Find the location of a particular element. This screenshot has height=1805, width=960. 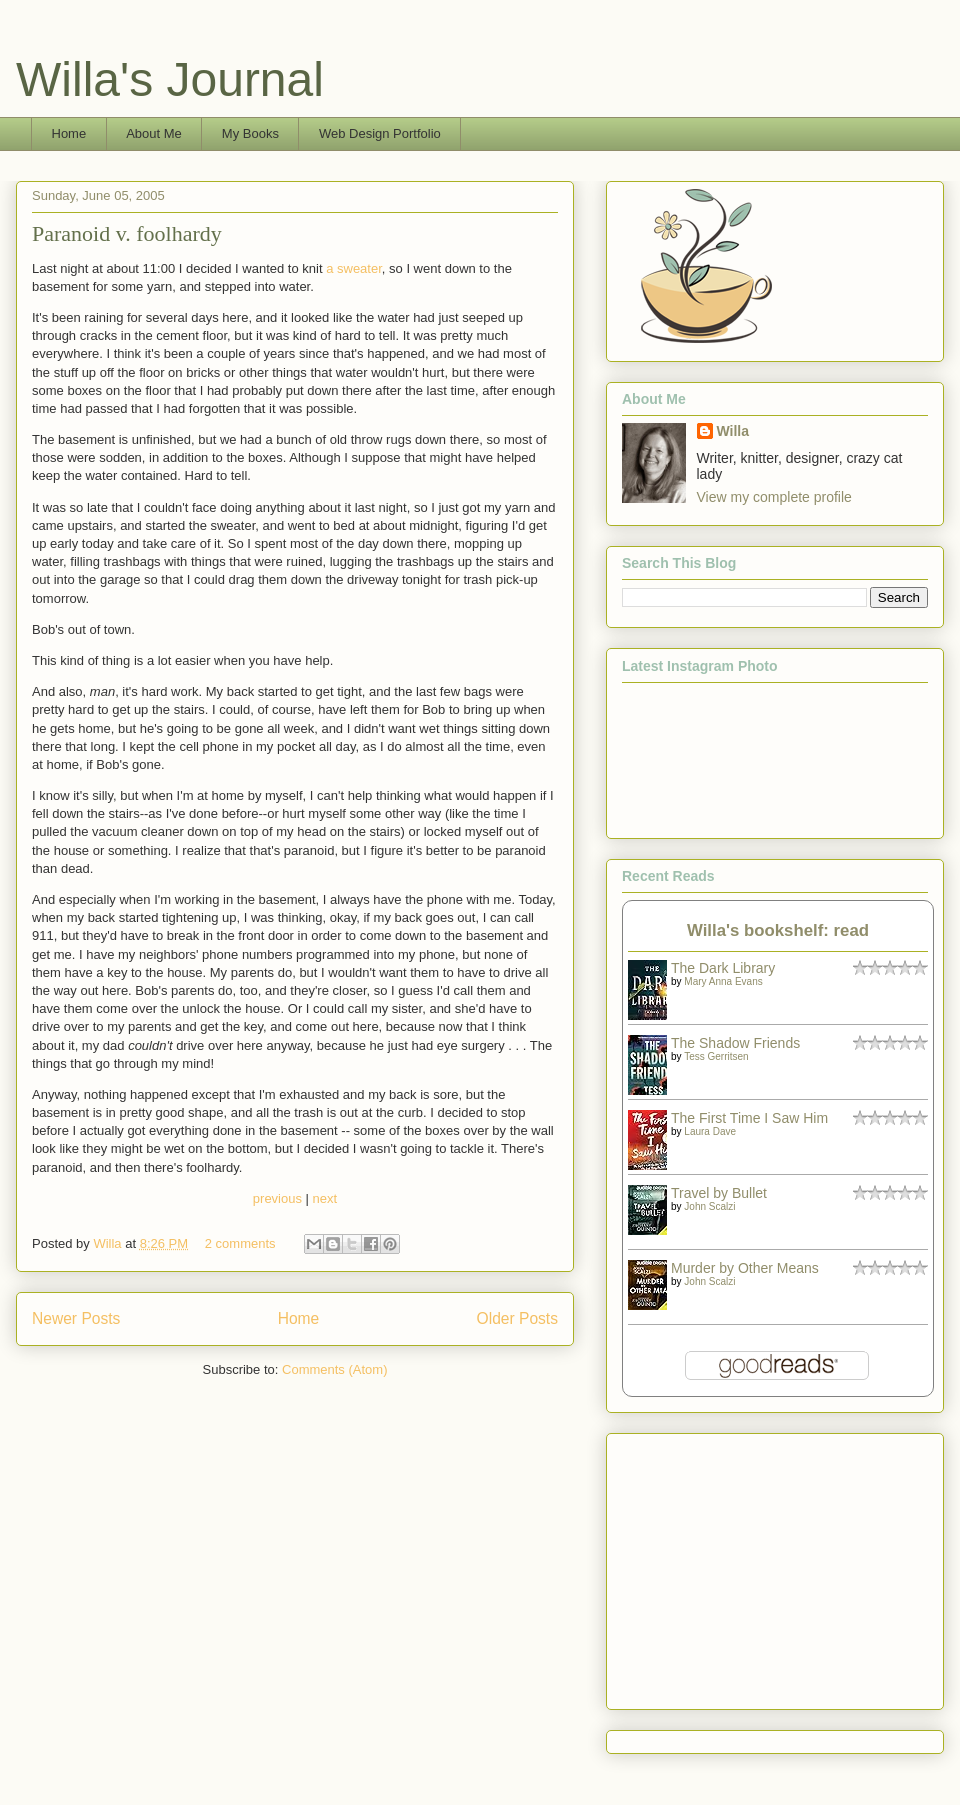

Willa's bookshelf: read is located at coordinates (778, 930).